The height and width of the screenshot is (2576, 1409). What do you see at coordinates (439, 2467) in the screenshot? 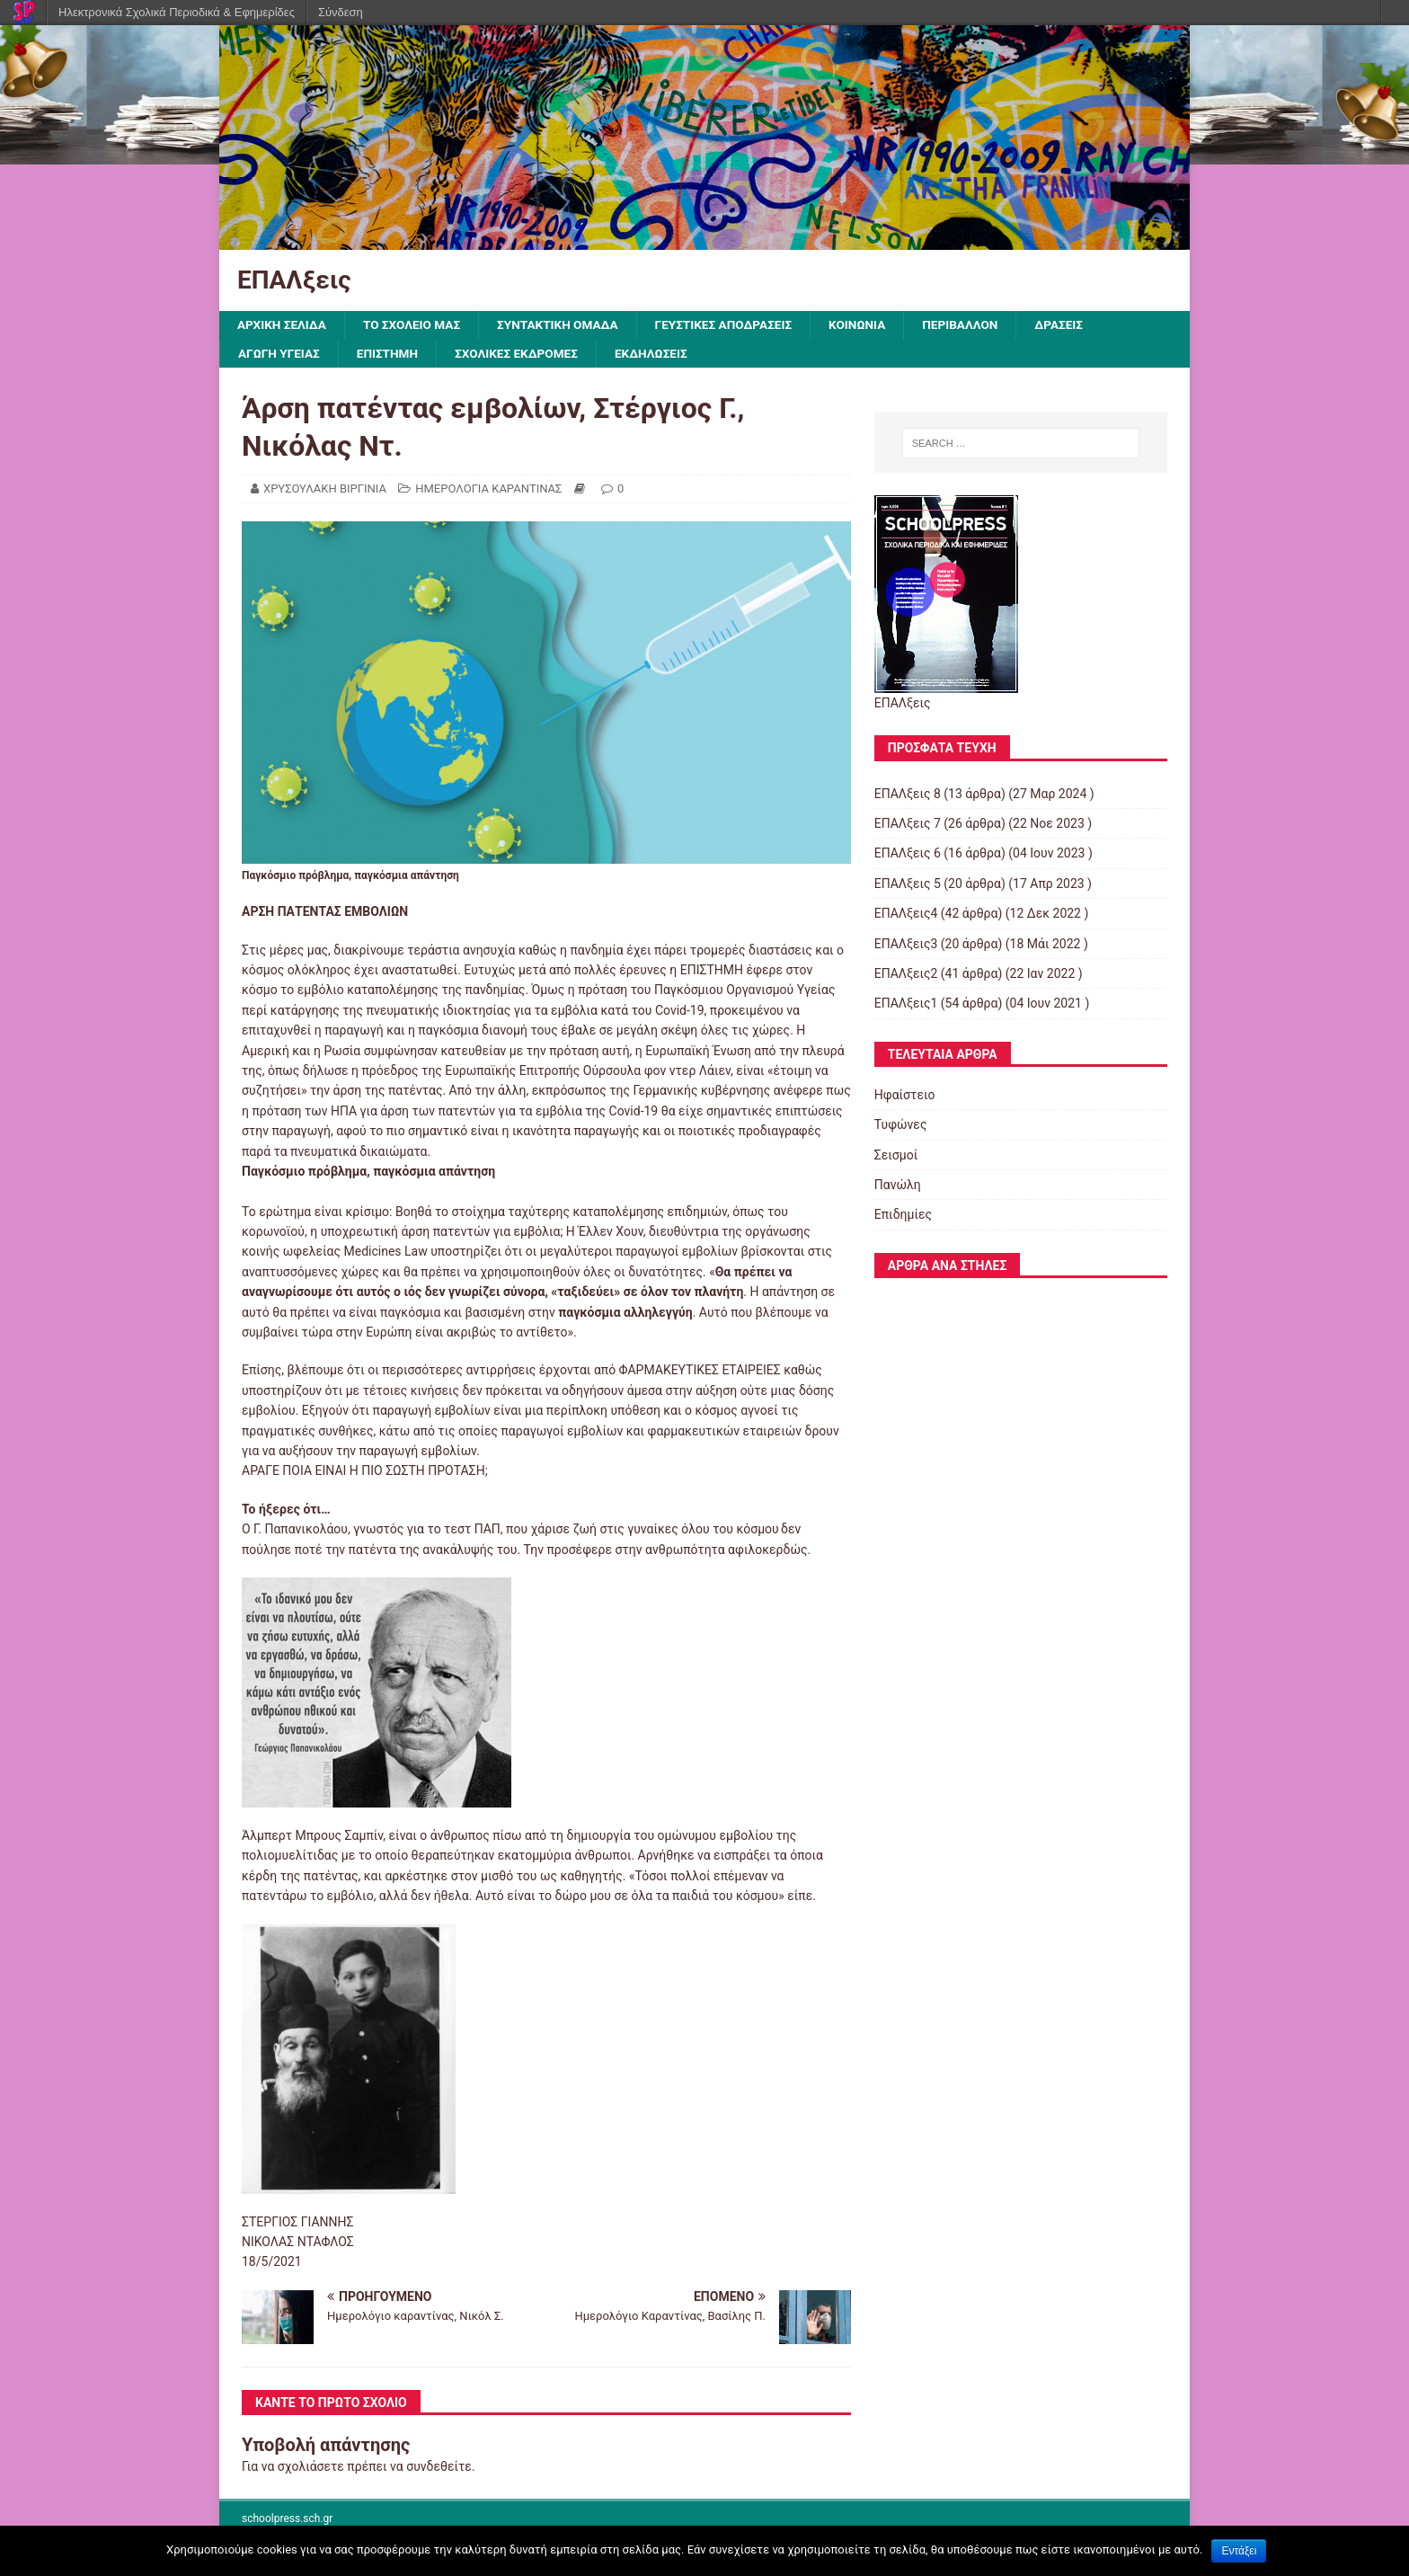
I see `συνδεθείτε` at bounding box center [439, 2467].